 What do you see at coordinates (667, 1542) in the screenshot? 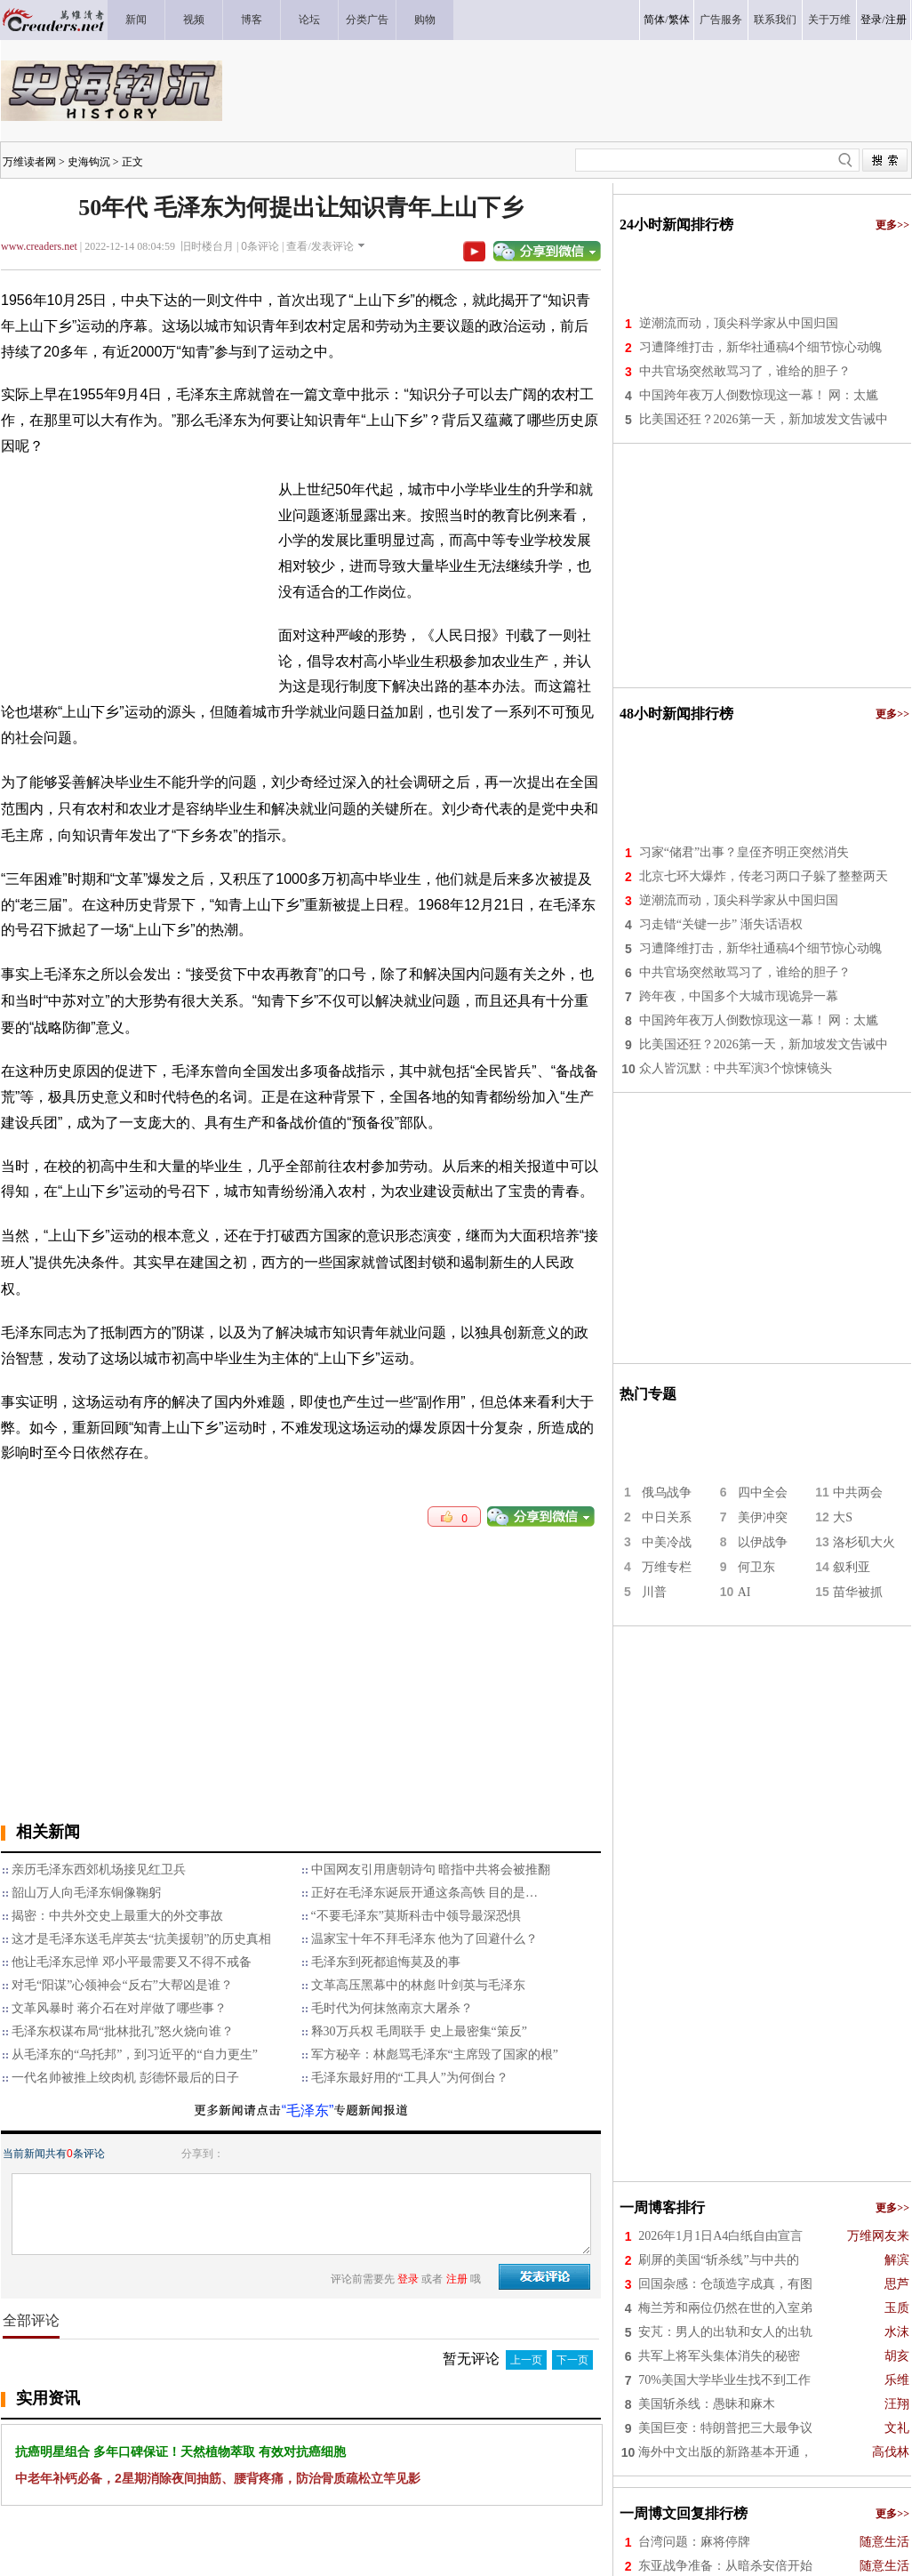
I see `中美冷战` at bounding box center [667, 1542].